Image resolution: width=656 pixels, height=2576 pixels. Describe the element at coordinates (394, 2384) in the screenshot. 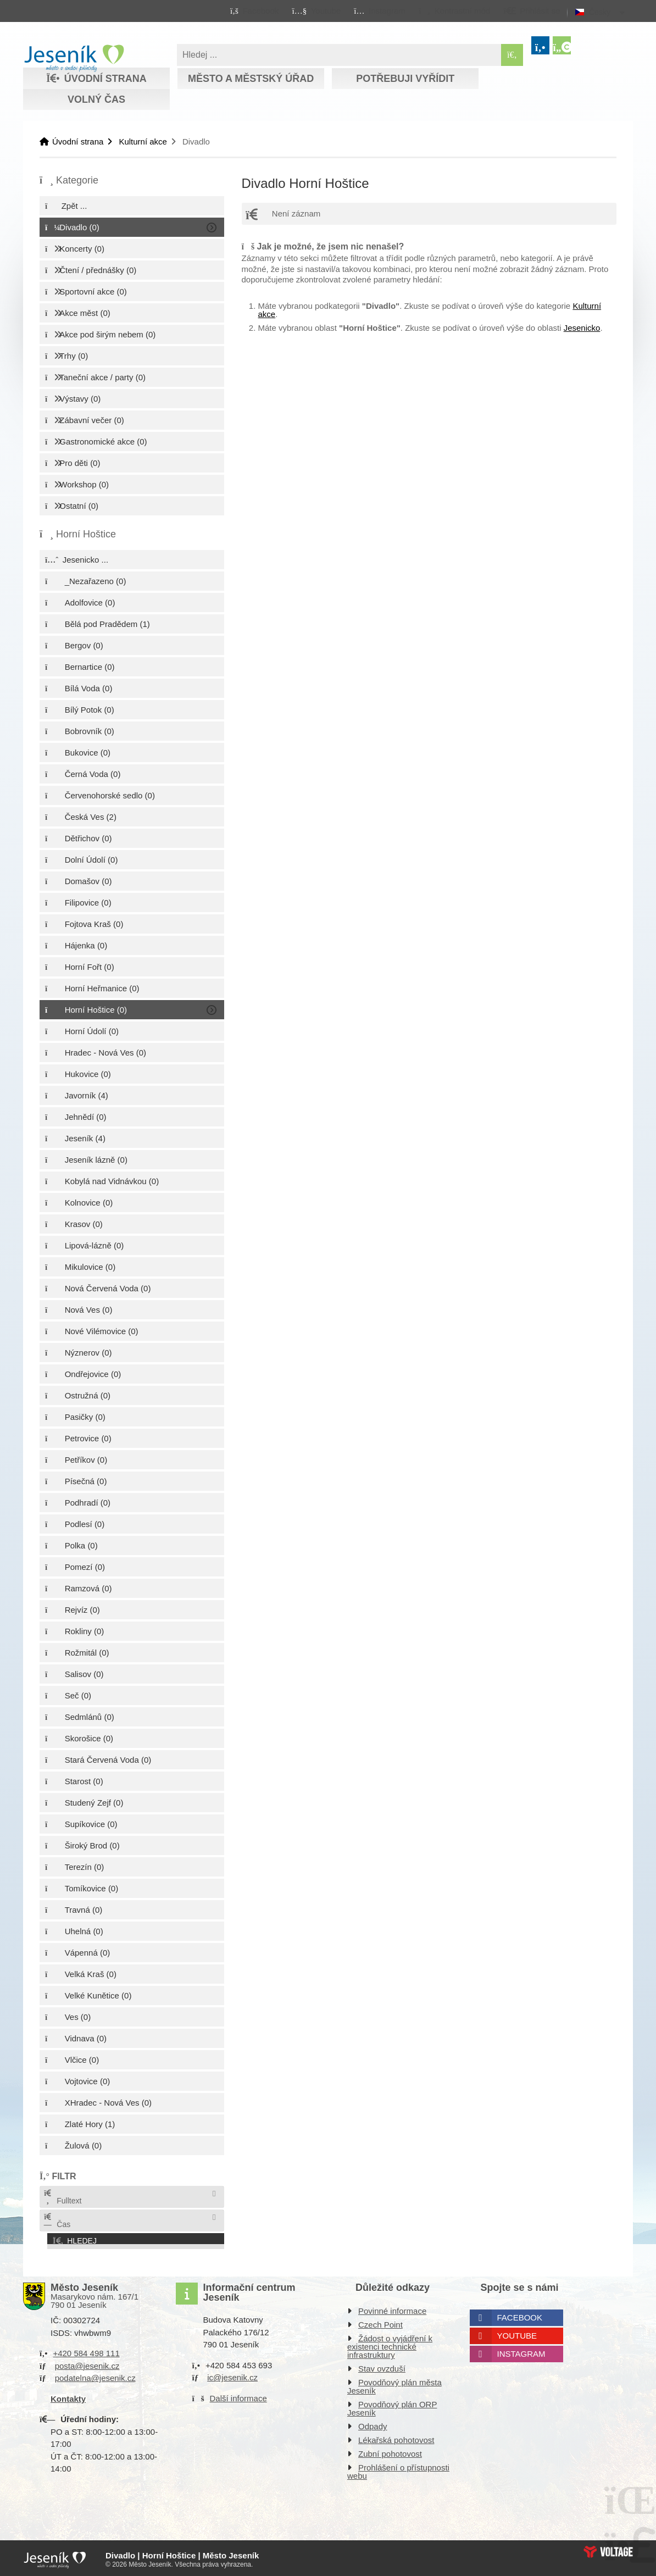

I see `Povodňový plán města Jeseník` at that location.